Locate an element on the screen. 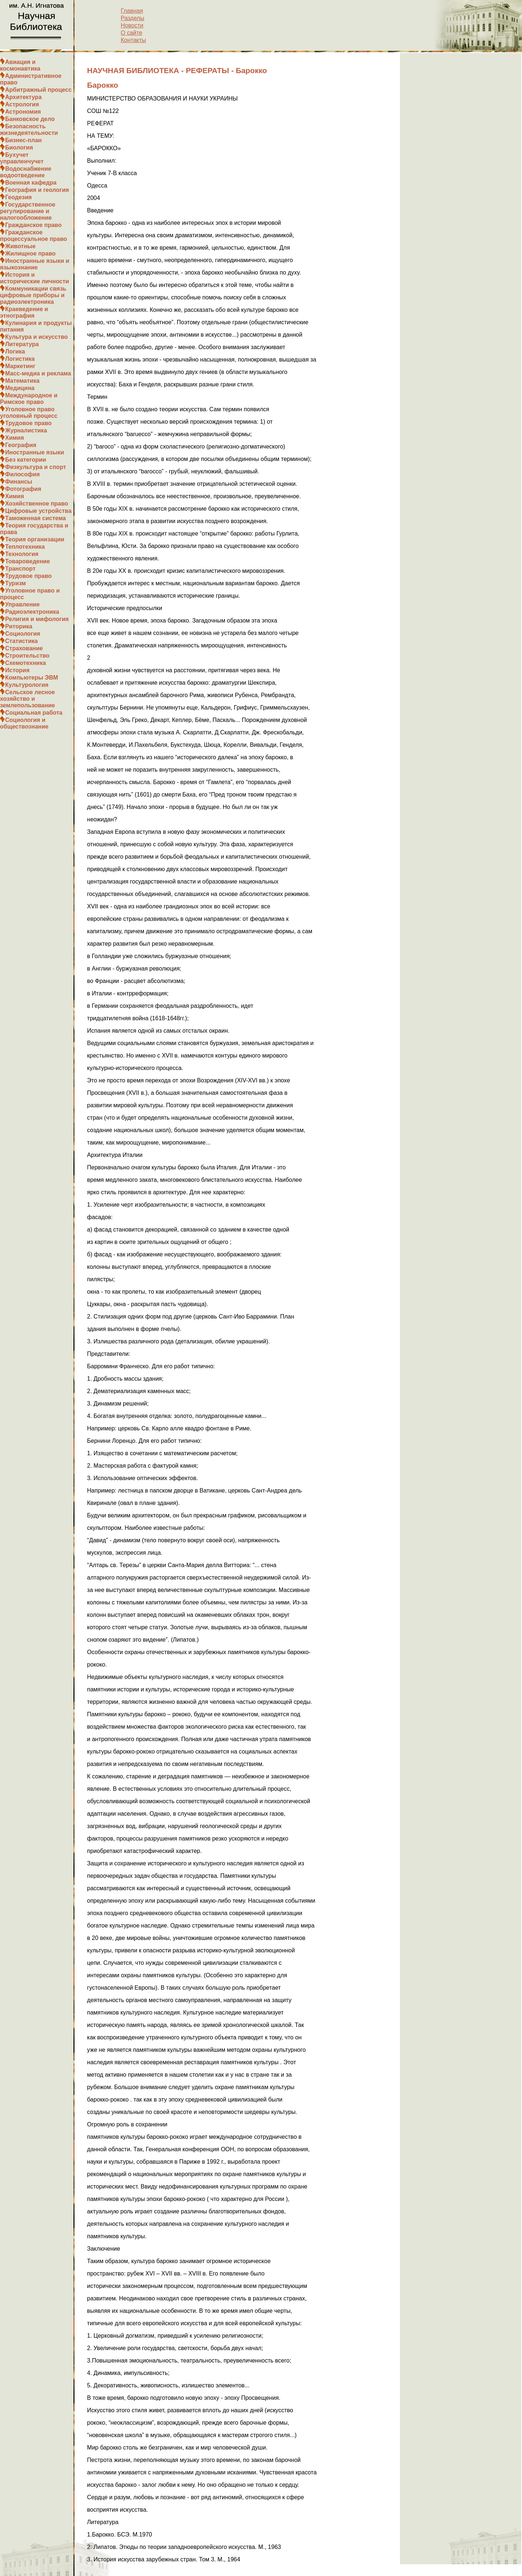 The width and height of the screenshot is (522, 2576). Социальная работа is located at coordinates (33, 713).